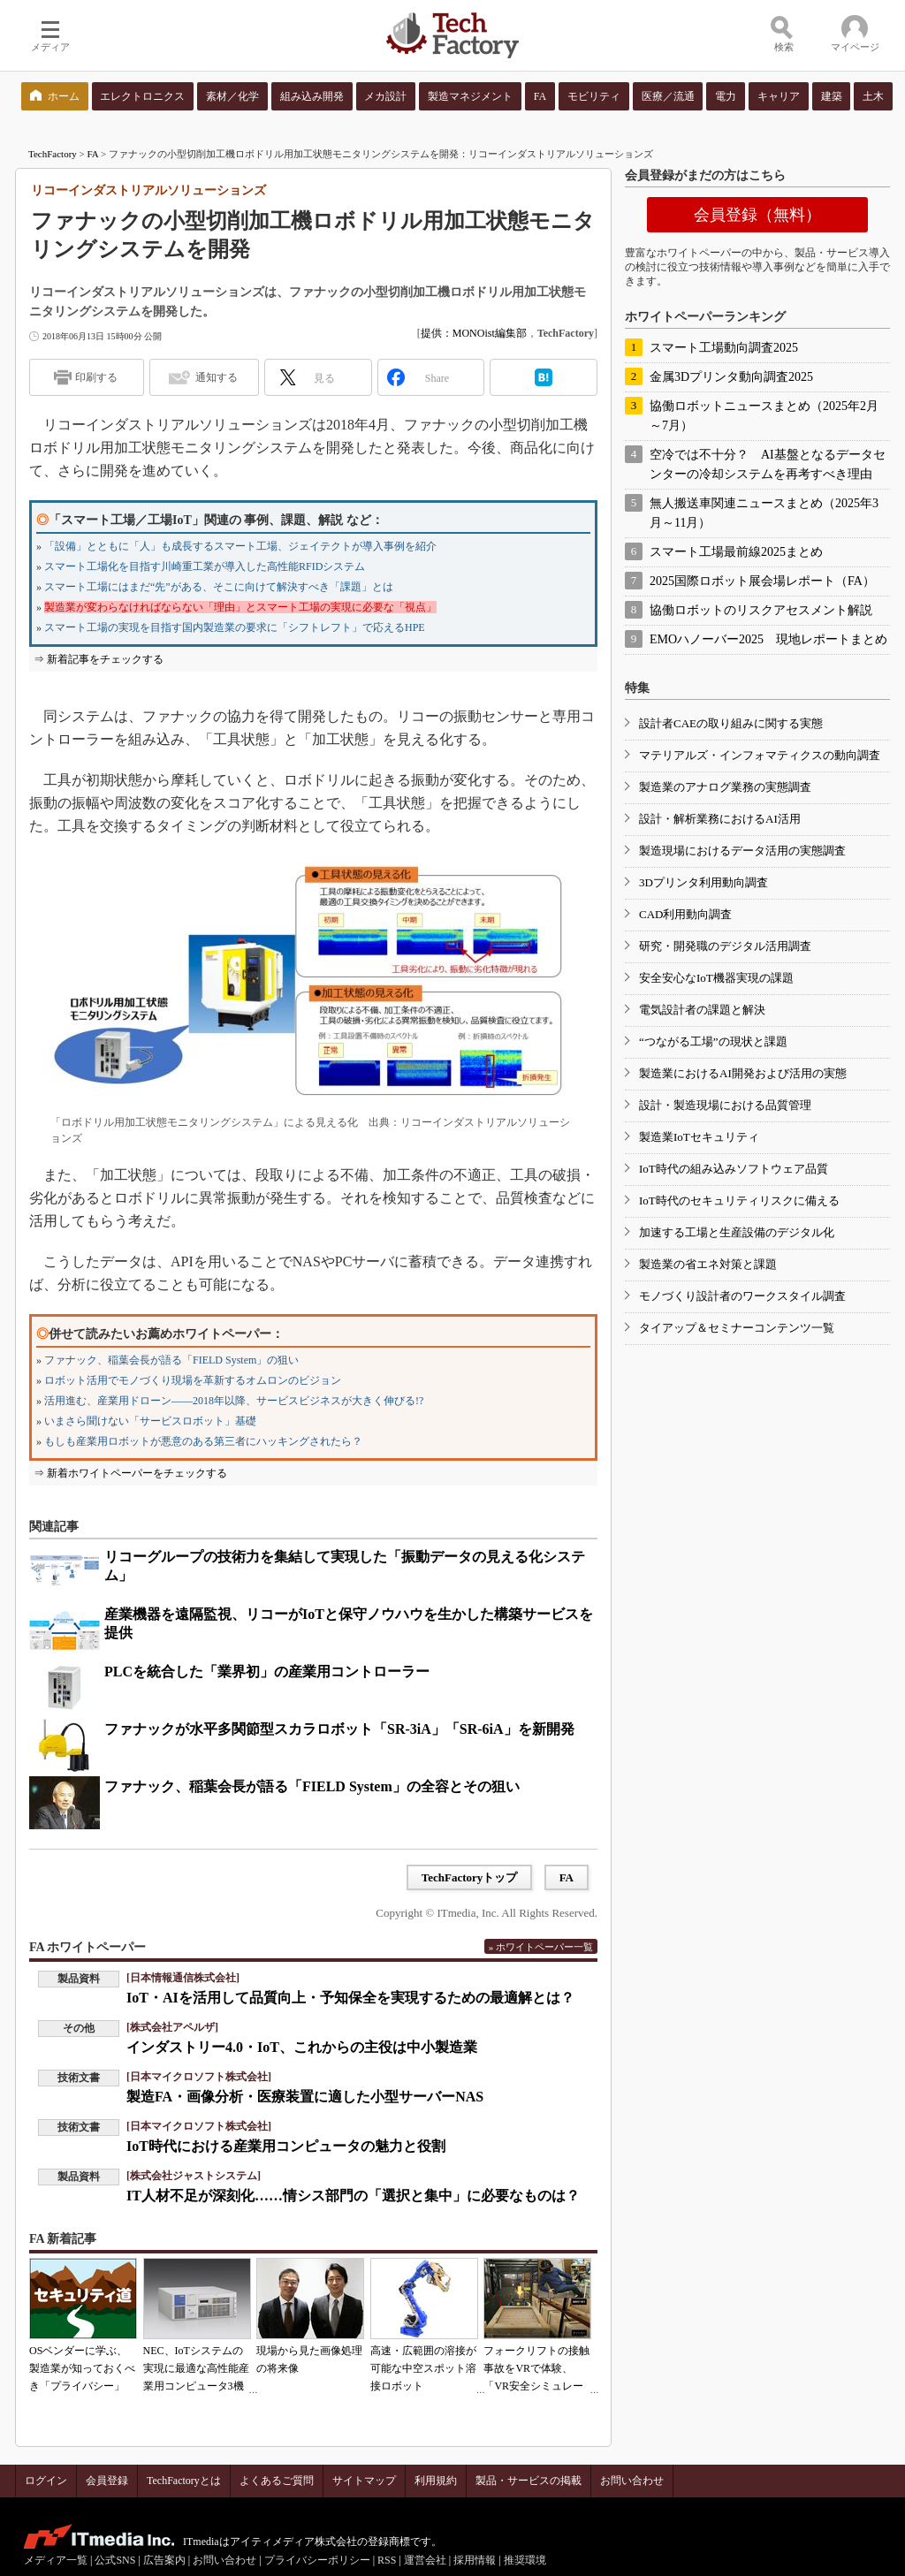 This screenshot has width=905, height=2576. I want to click on メディア一覧, so click(55, 2560).